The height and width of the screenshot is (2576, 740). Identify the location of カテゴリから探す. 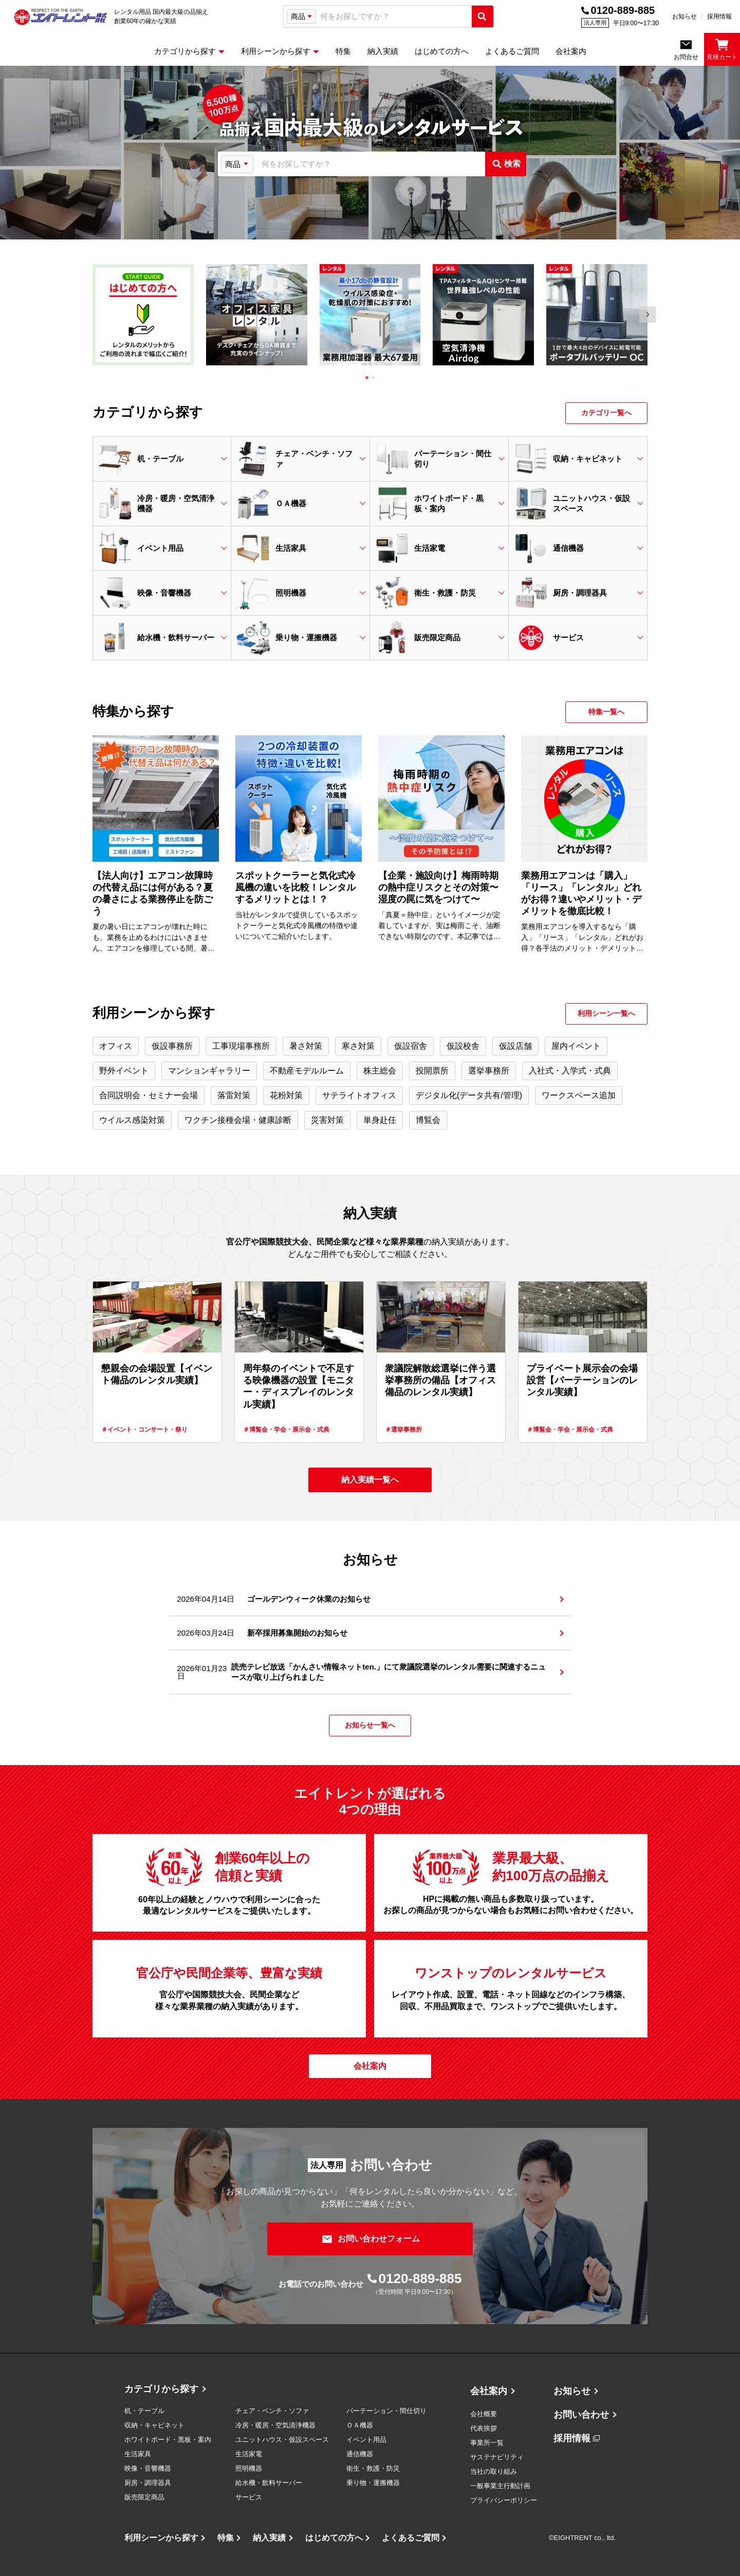
(161, 2389).